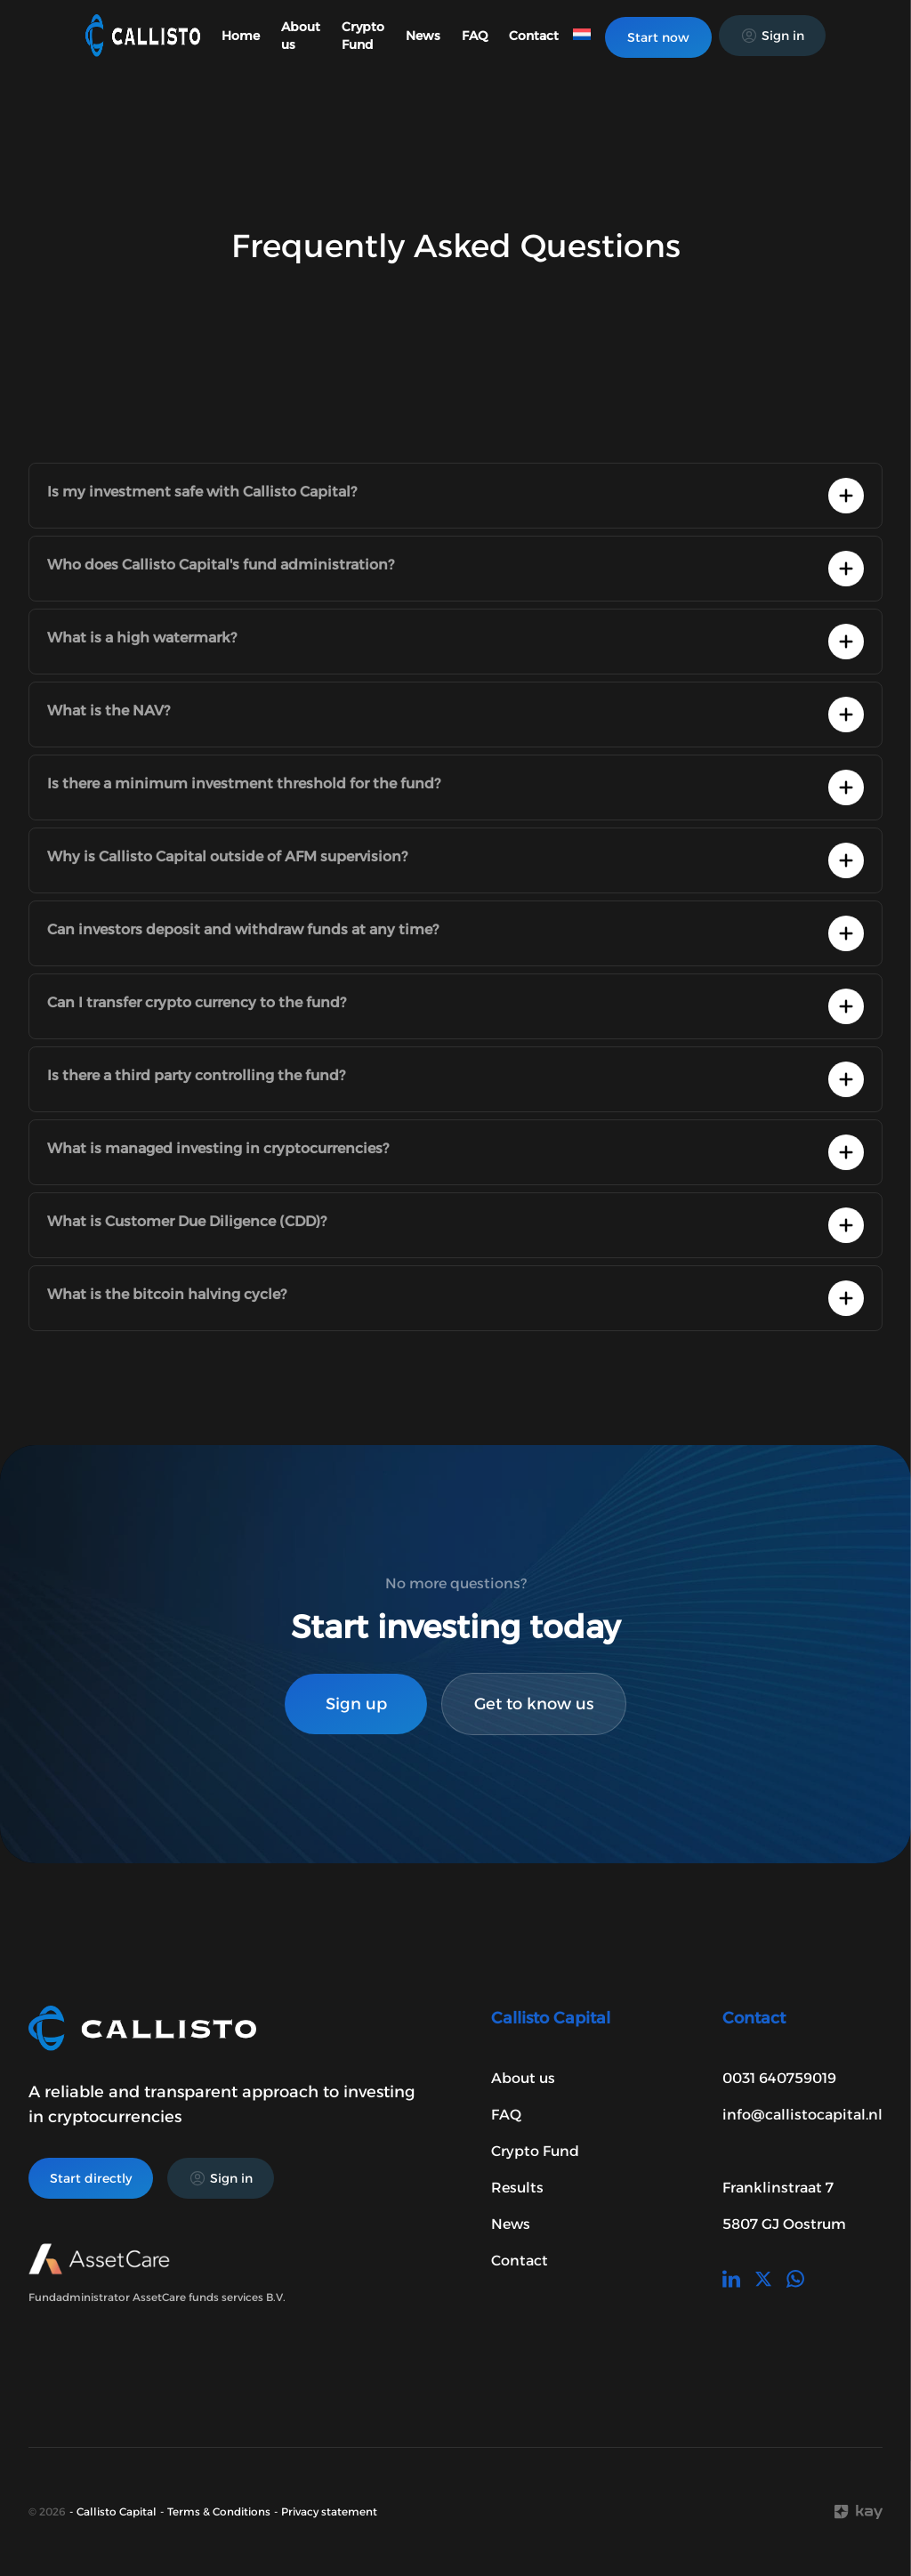 This screenshot has width=911, height=2576. What do you see at coordinates (218, 2511) in the screenshot?
I see `Terms & Conditions` at bounding box center [218, 2511].